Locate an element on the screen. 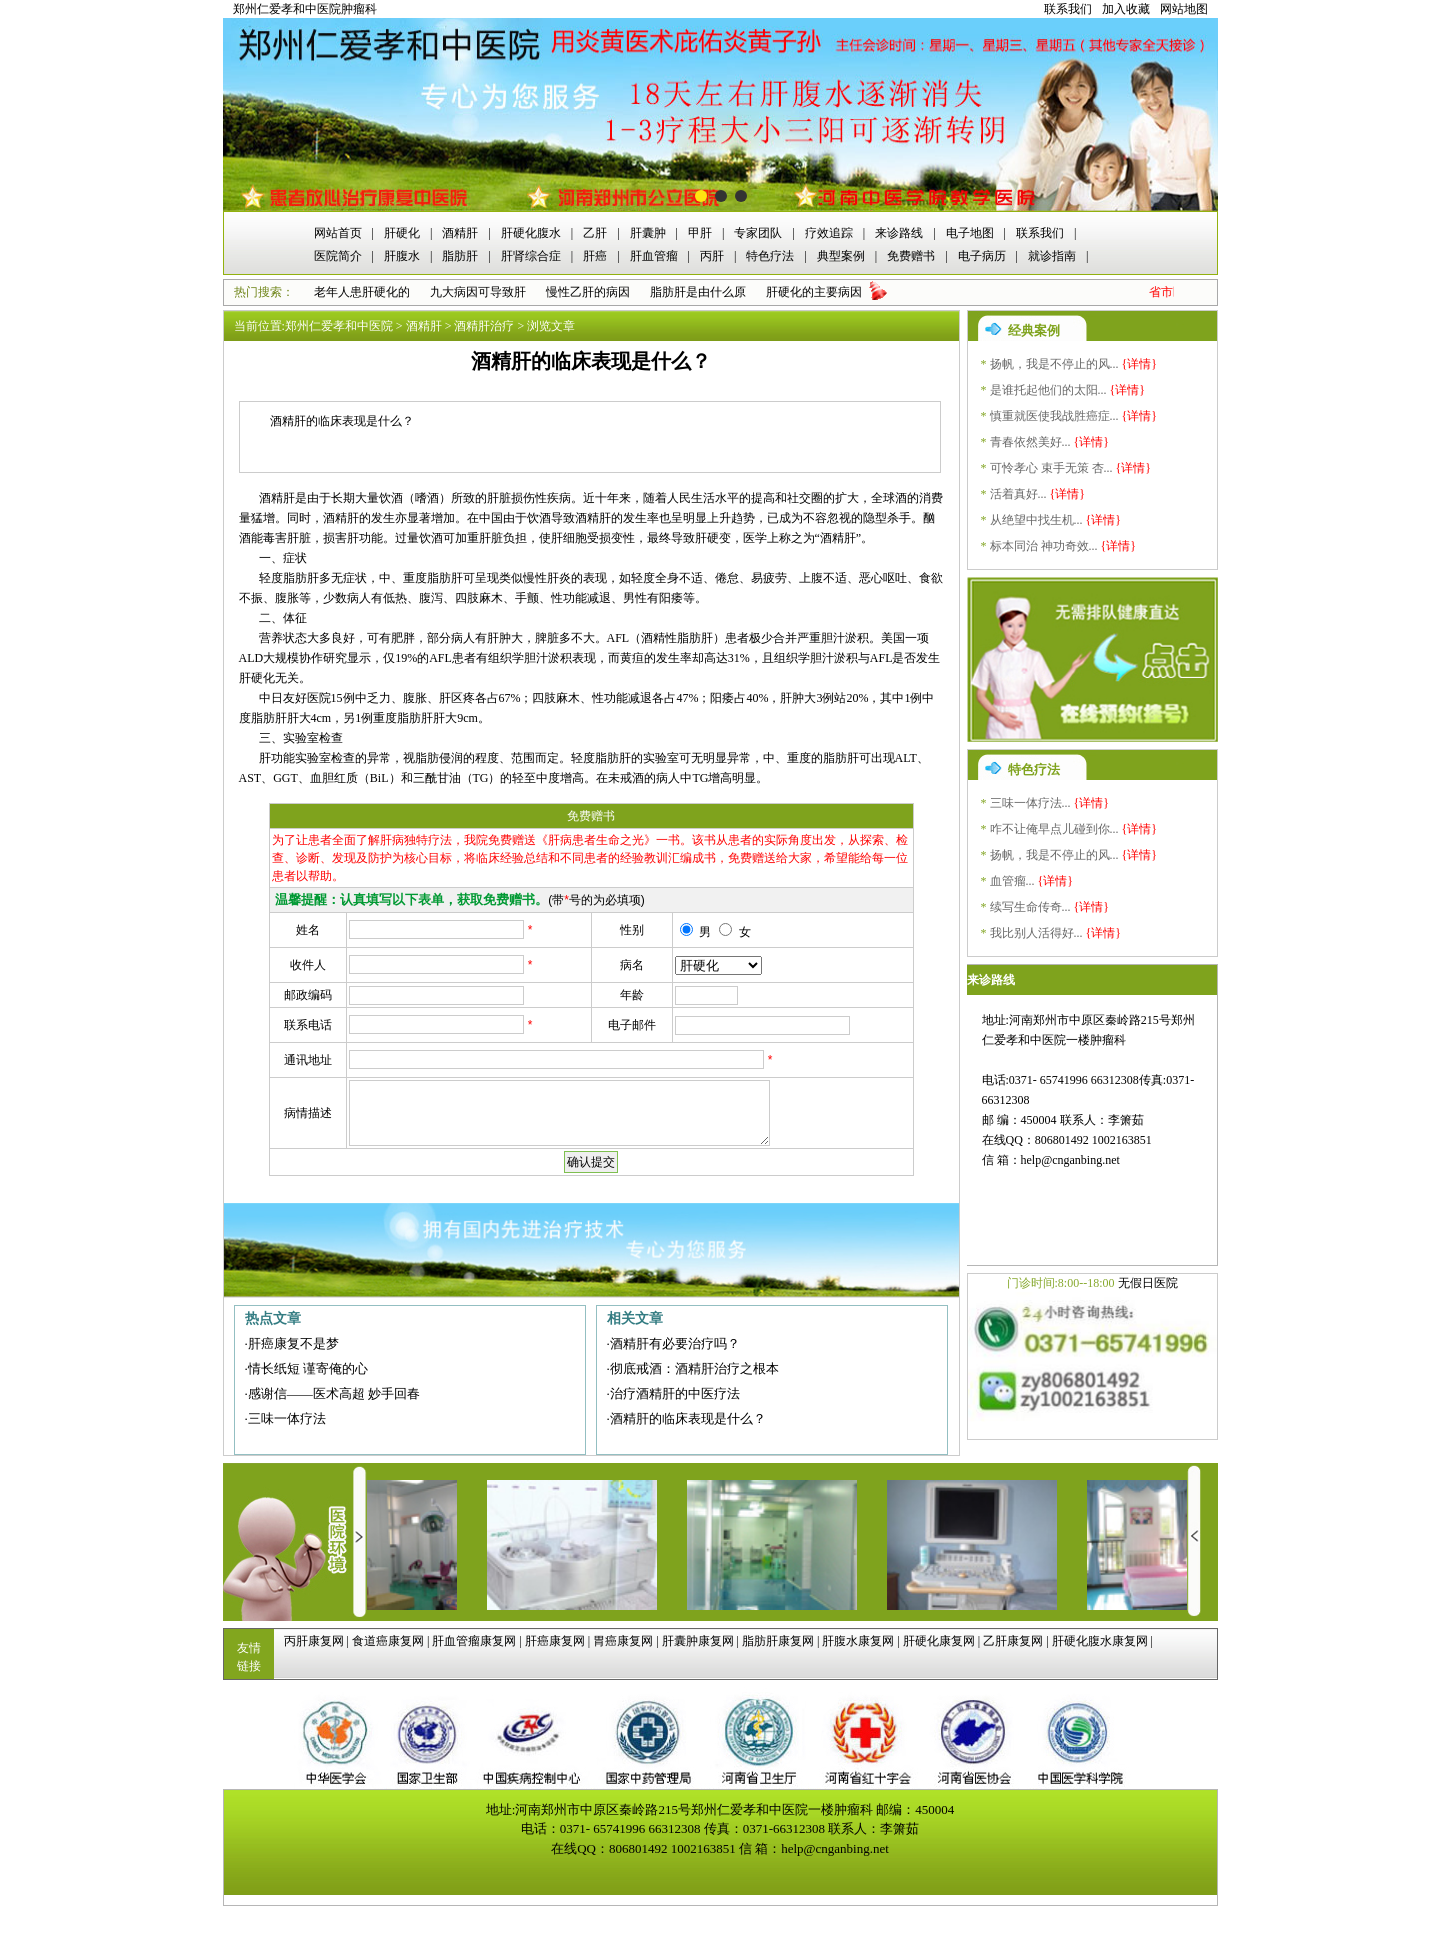  肝硬化腹水 is located at coordinates (531, 233).